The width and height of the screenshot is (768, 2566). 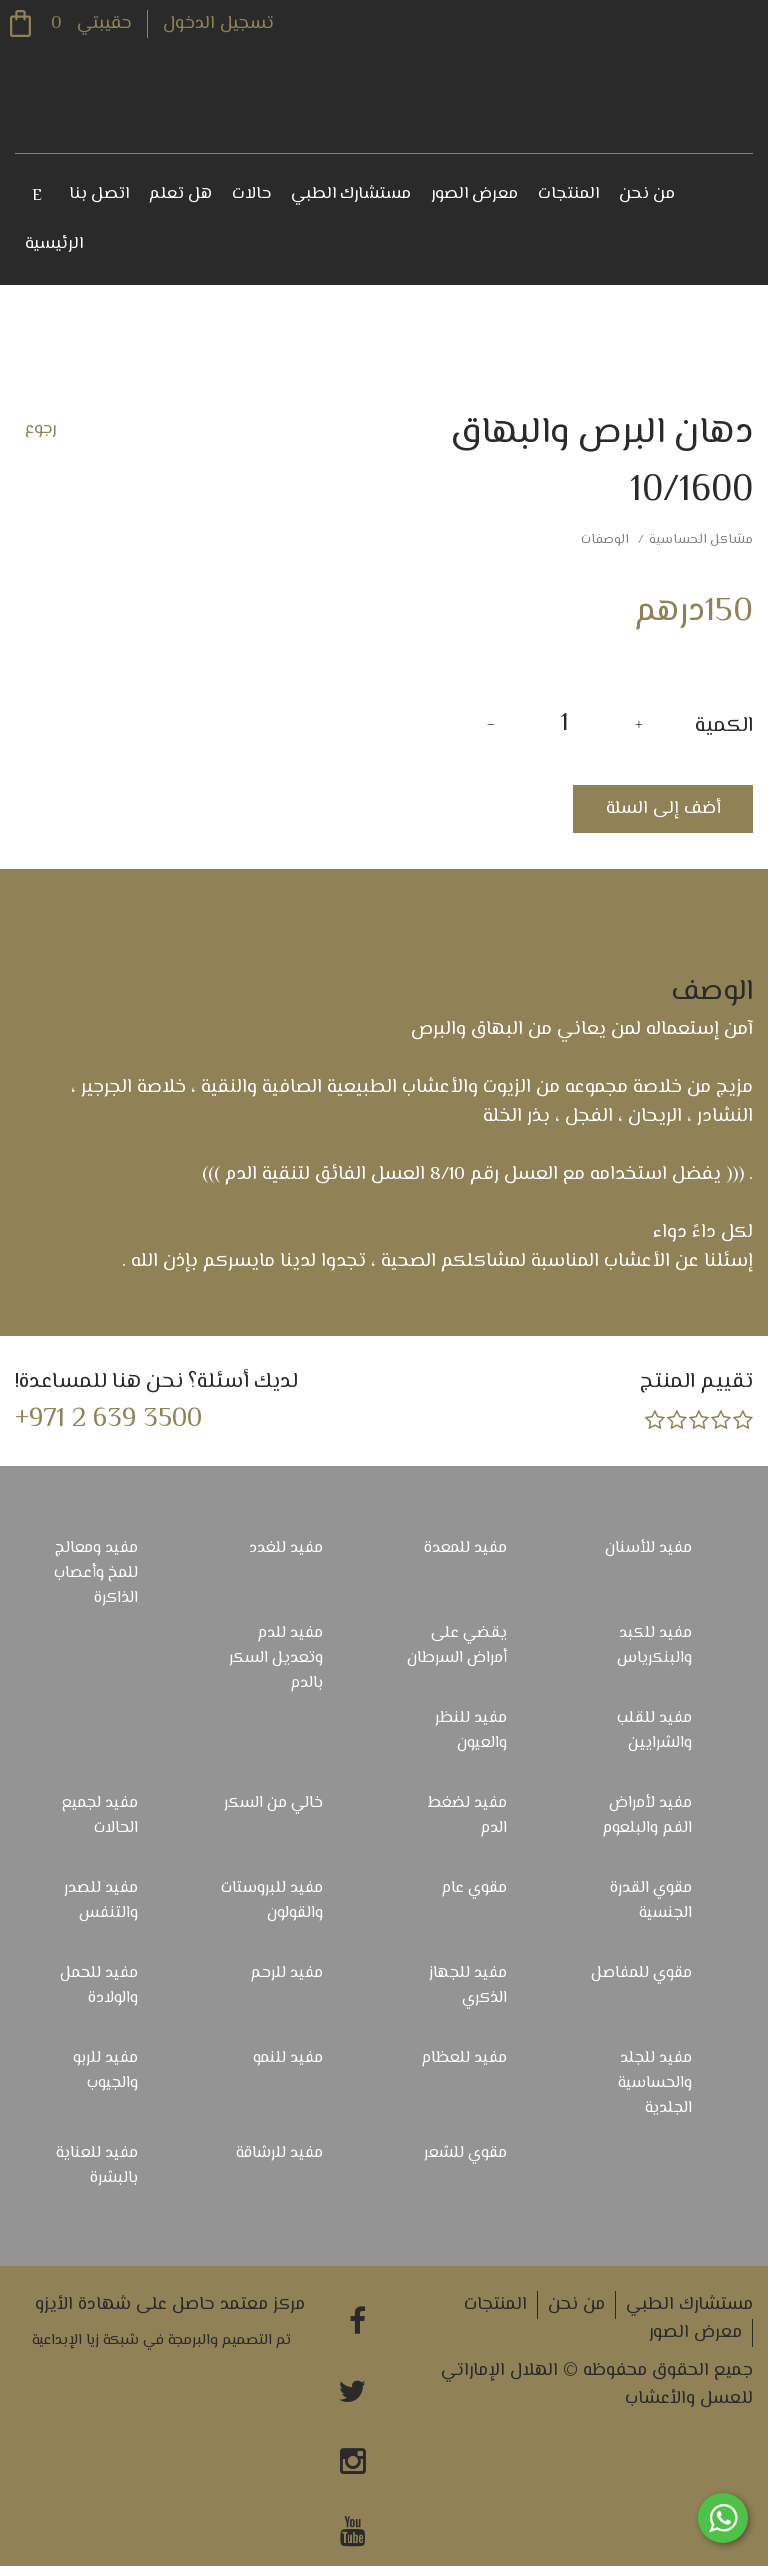 What do you see at coordinates (351, 194) in the screenshot?
I see `مستشارك الطبي` at bounding box center [351, 194].